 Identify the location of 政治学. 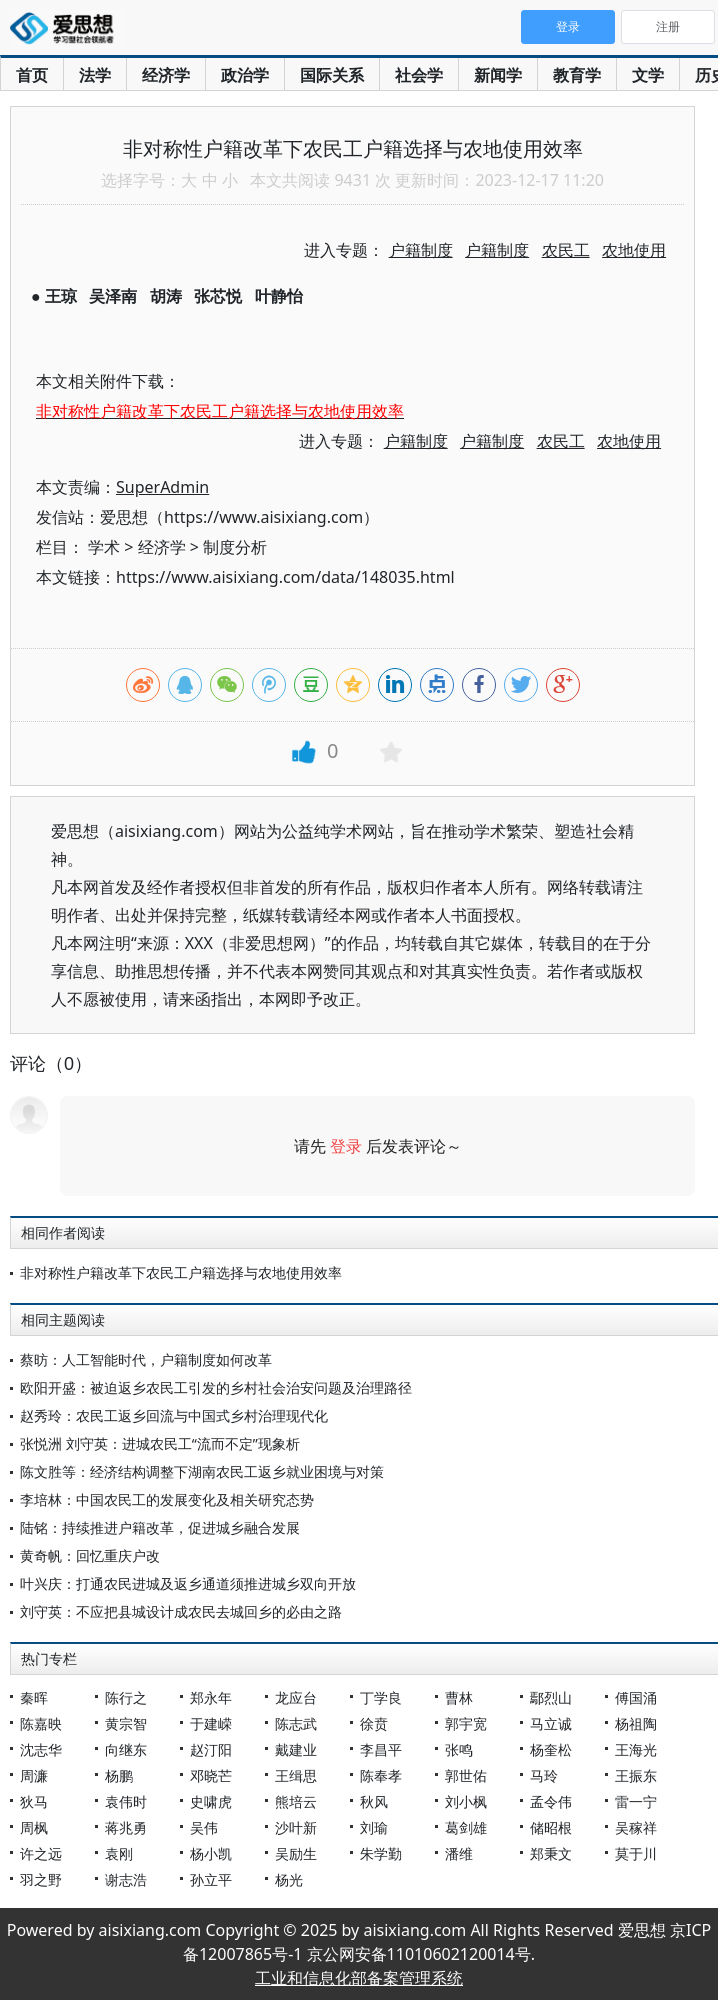
(245, 75).